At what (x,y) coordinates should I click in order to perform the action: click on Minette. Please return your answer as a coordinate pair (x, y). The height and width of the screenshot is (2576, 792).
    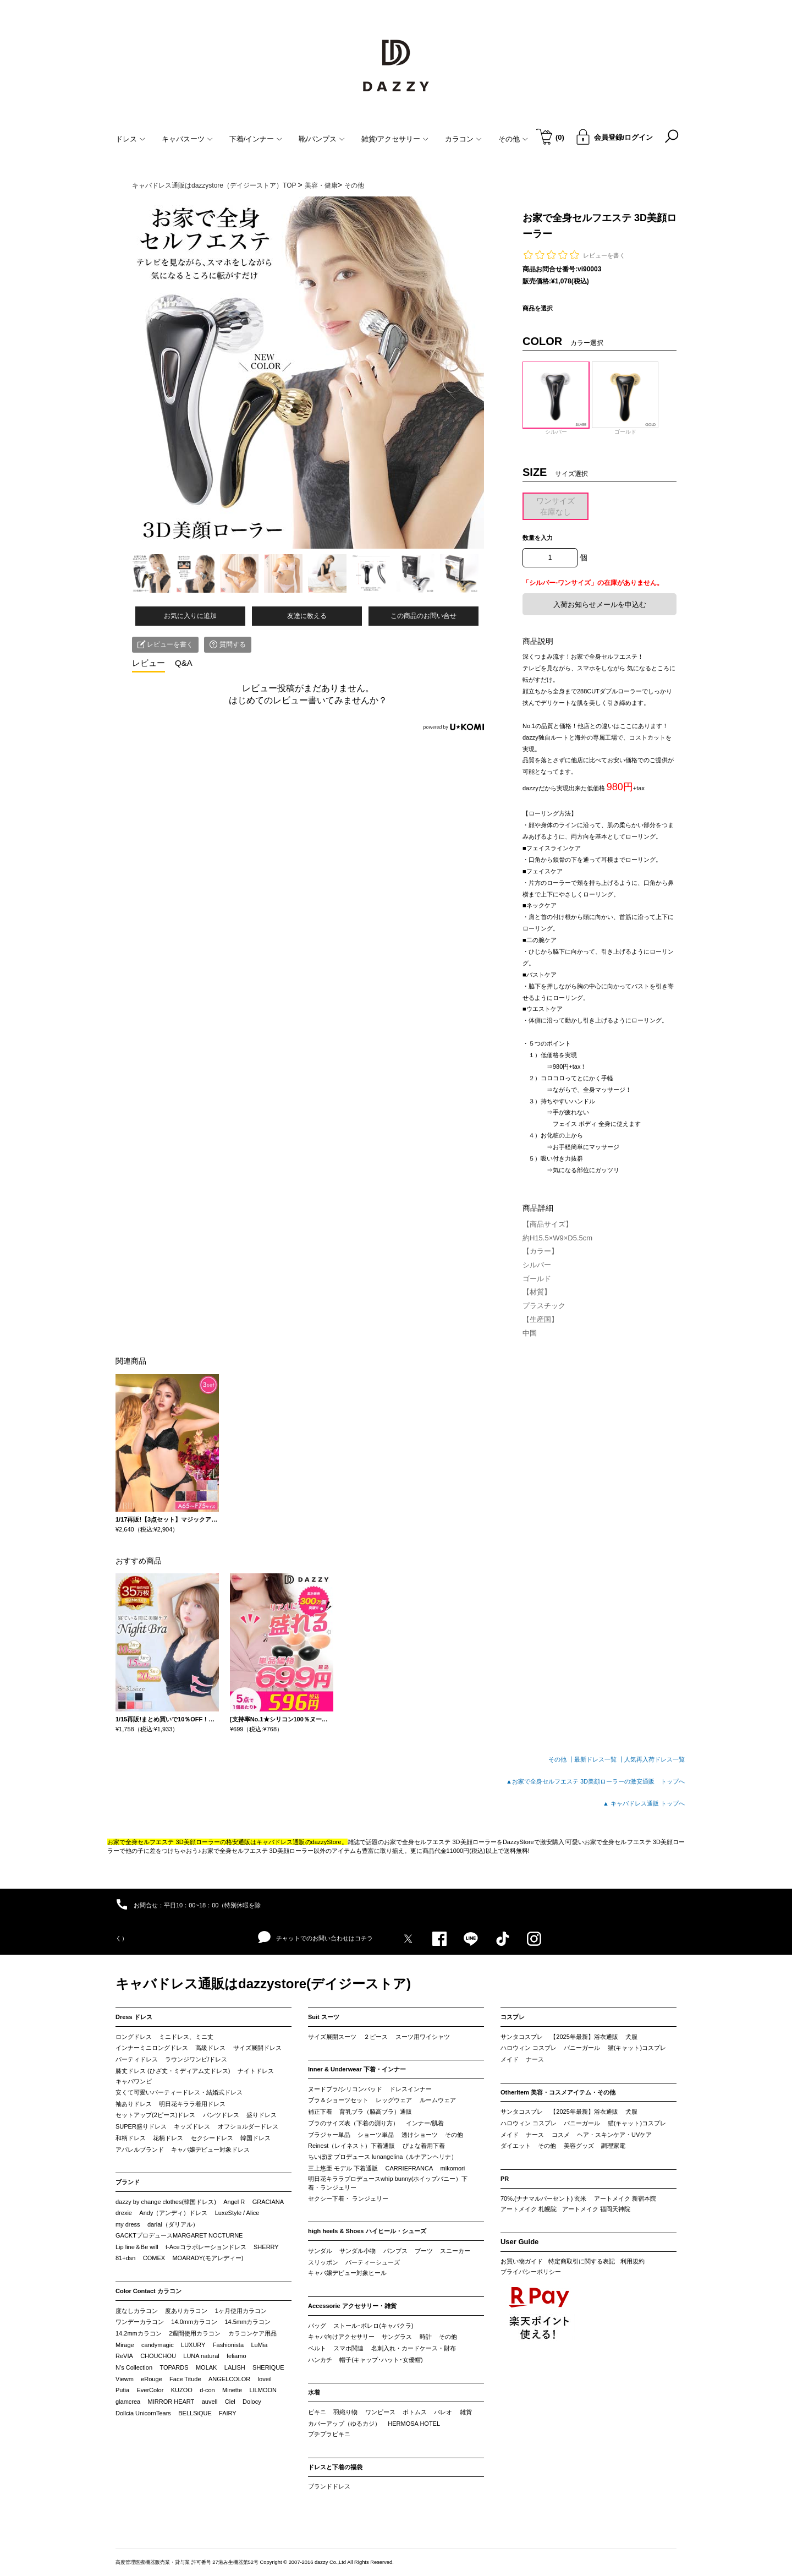
    Looking at the image, I should click on (232, 2390).